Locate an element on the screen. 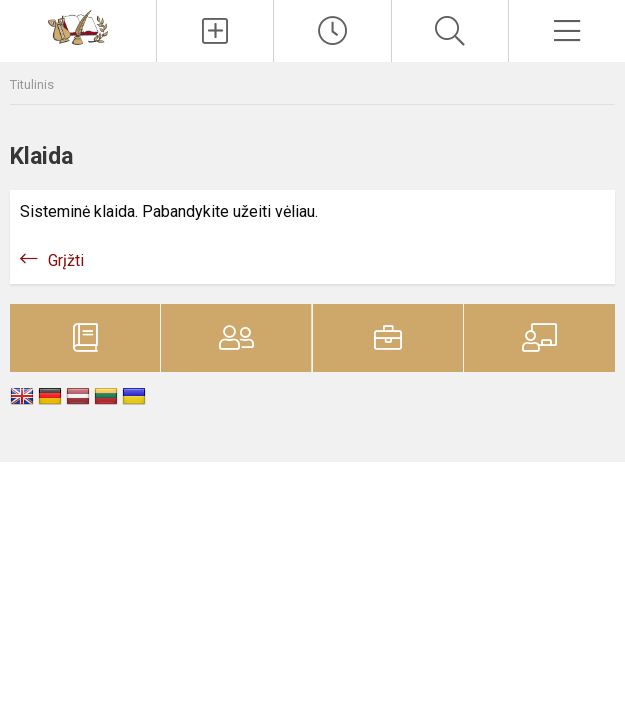 Image resolution: width=625 pixels, height=720 pixels. Grįžti is located at coordinates (66, 260).